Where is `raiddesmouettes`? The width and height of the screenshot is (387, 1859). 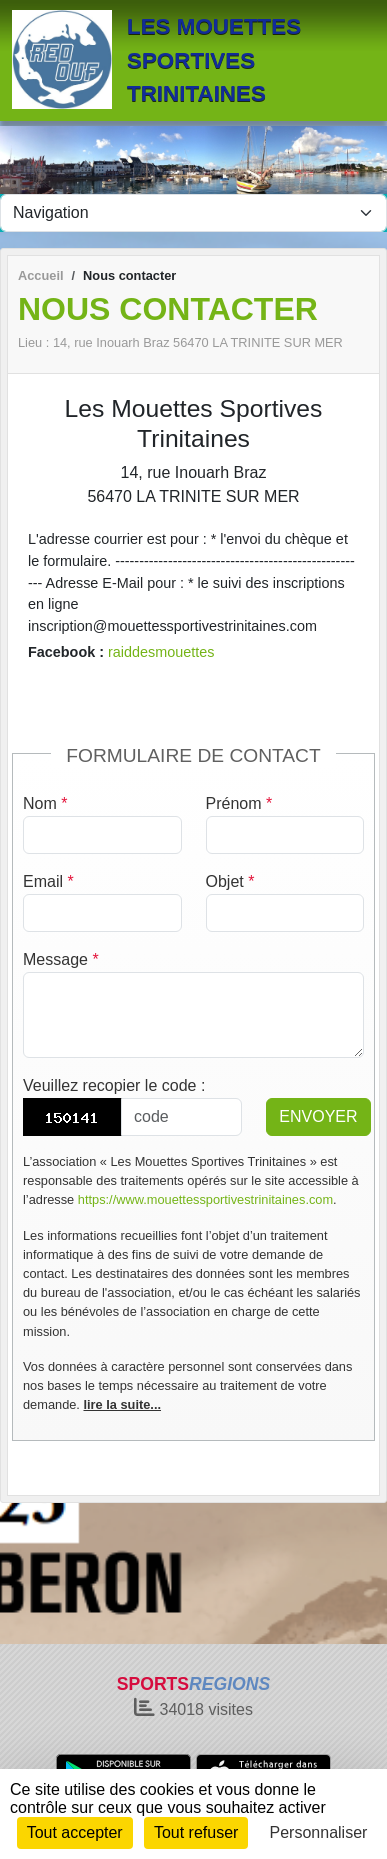 raiddesmouettes is located at coordinates (161, 652).